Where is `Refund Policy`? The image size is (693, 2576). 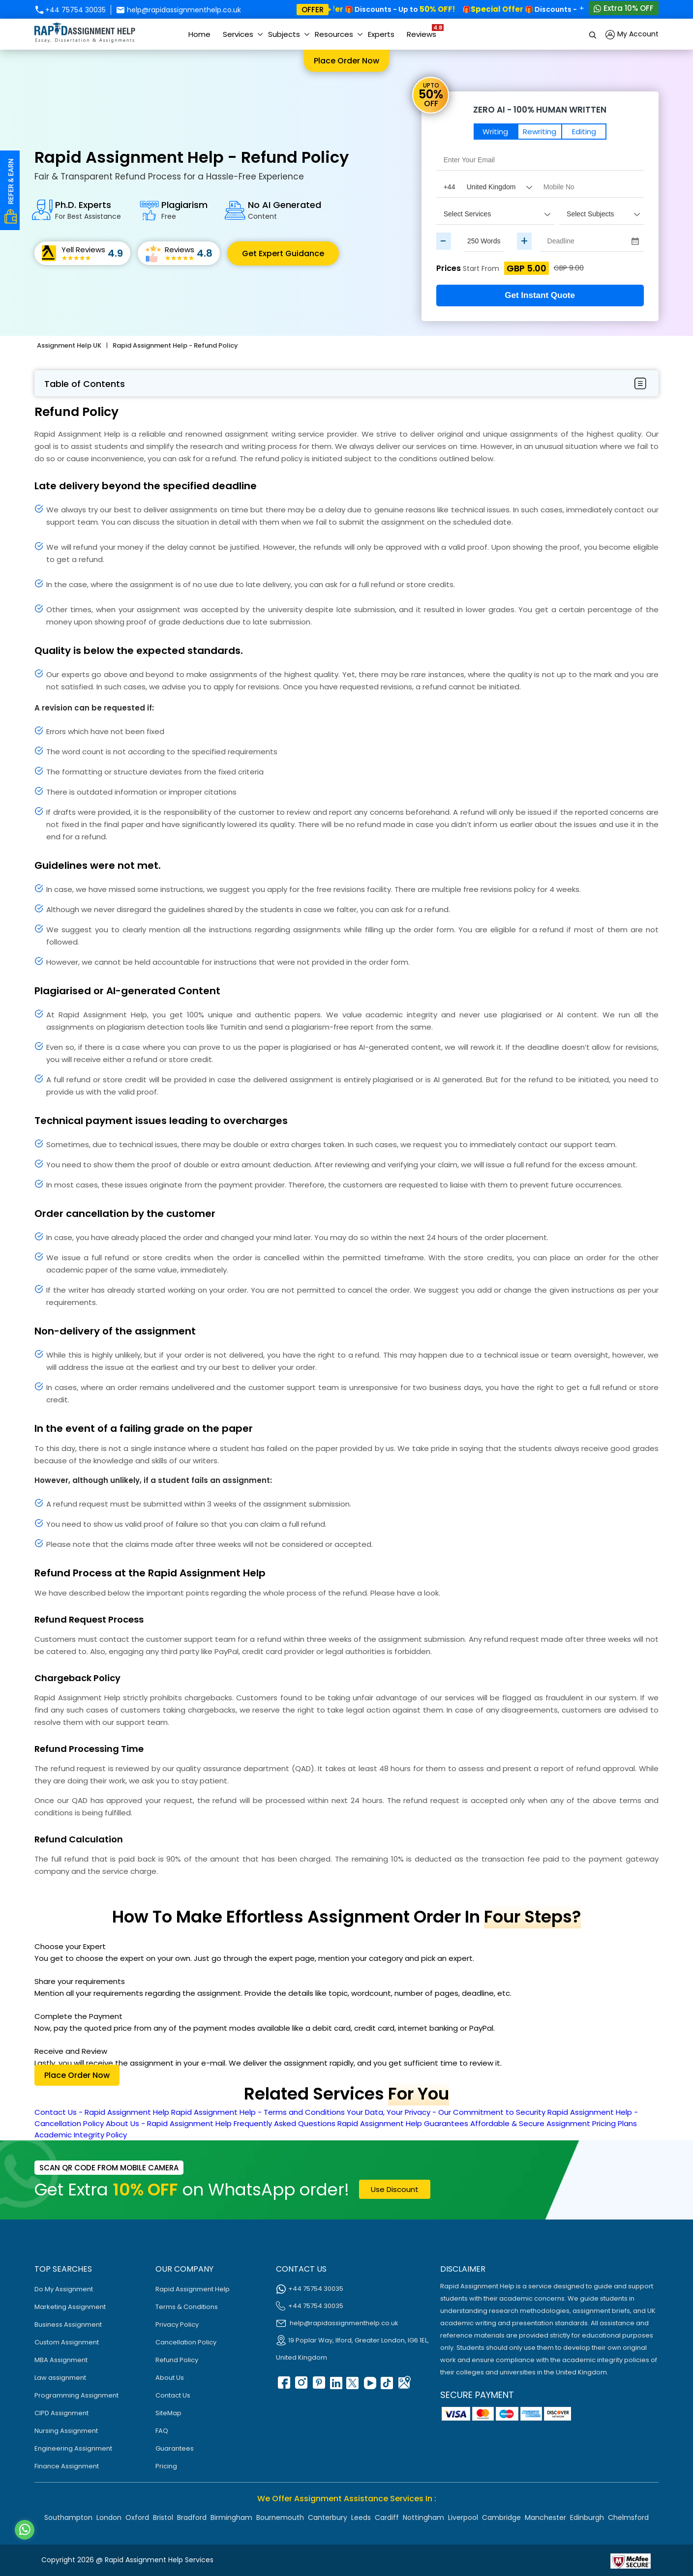 Refund Policy is located at coordinates (176, 2360).